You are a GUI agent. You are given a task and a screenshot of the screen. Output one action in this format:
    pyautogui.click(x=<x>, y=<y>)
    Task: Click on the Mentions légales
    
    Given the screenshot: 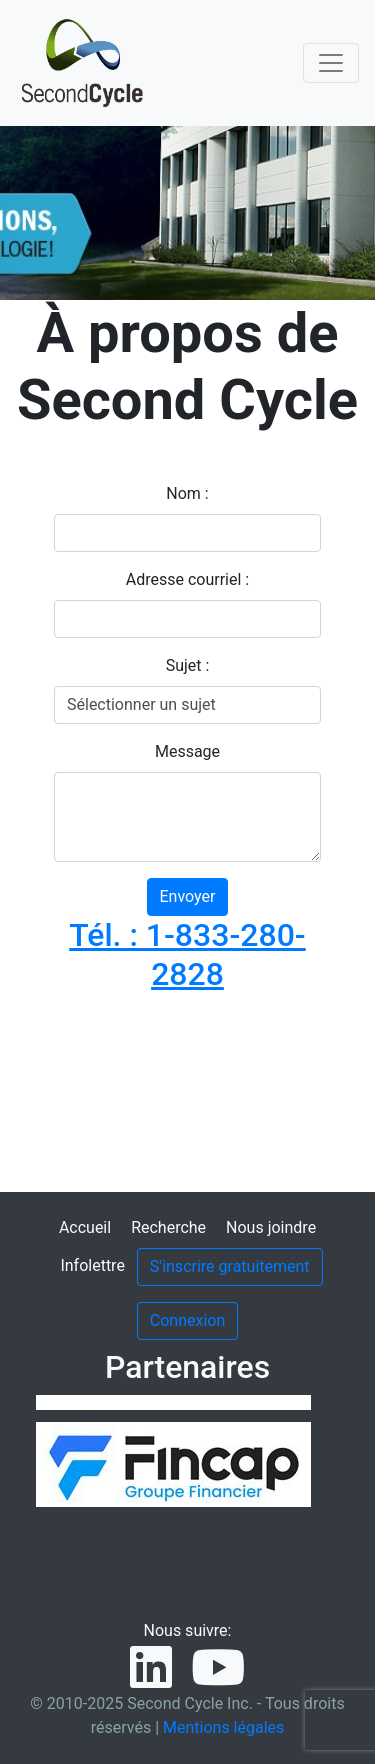 What is the action you would take?
    pyautogui.click(x=223, y=1727)
    